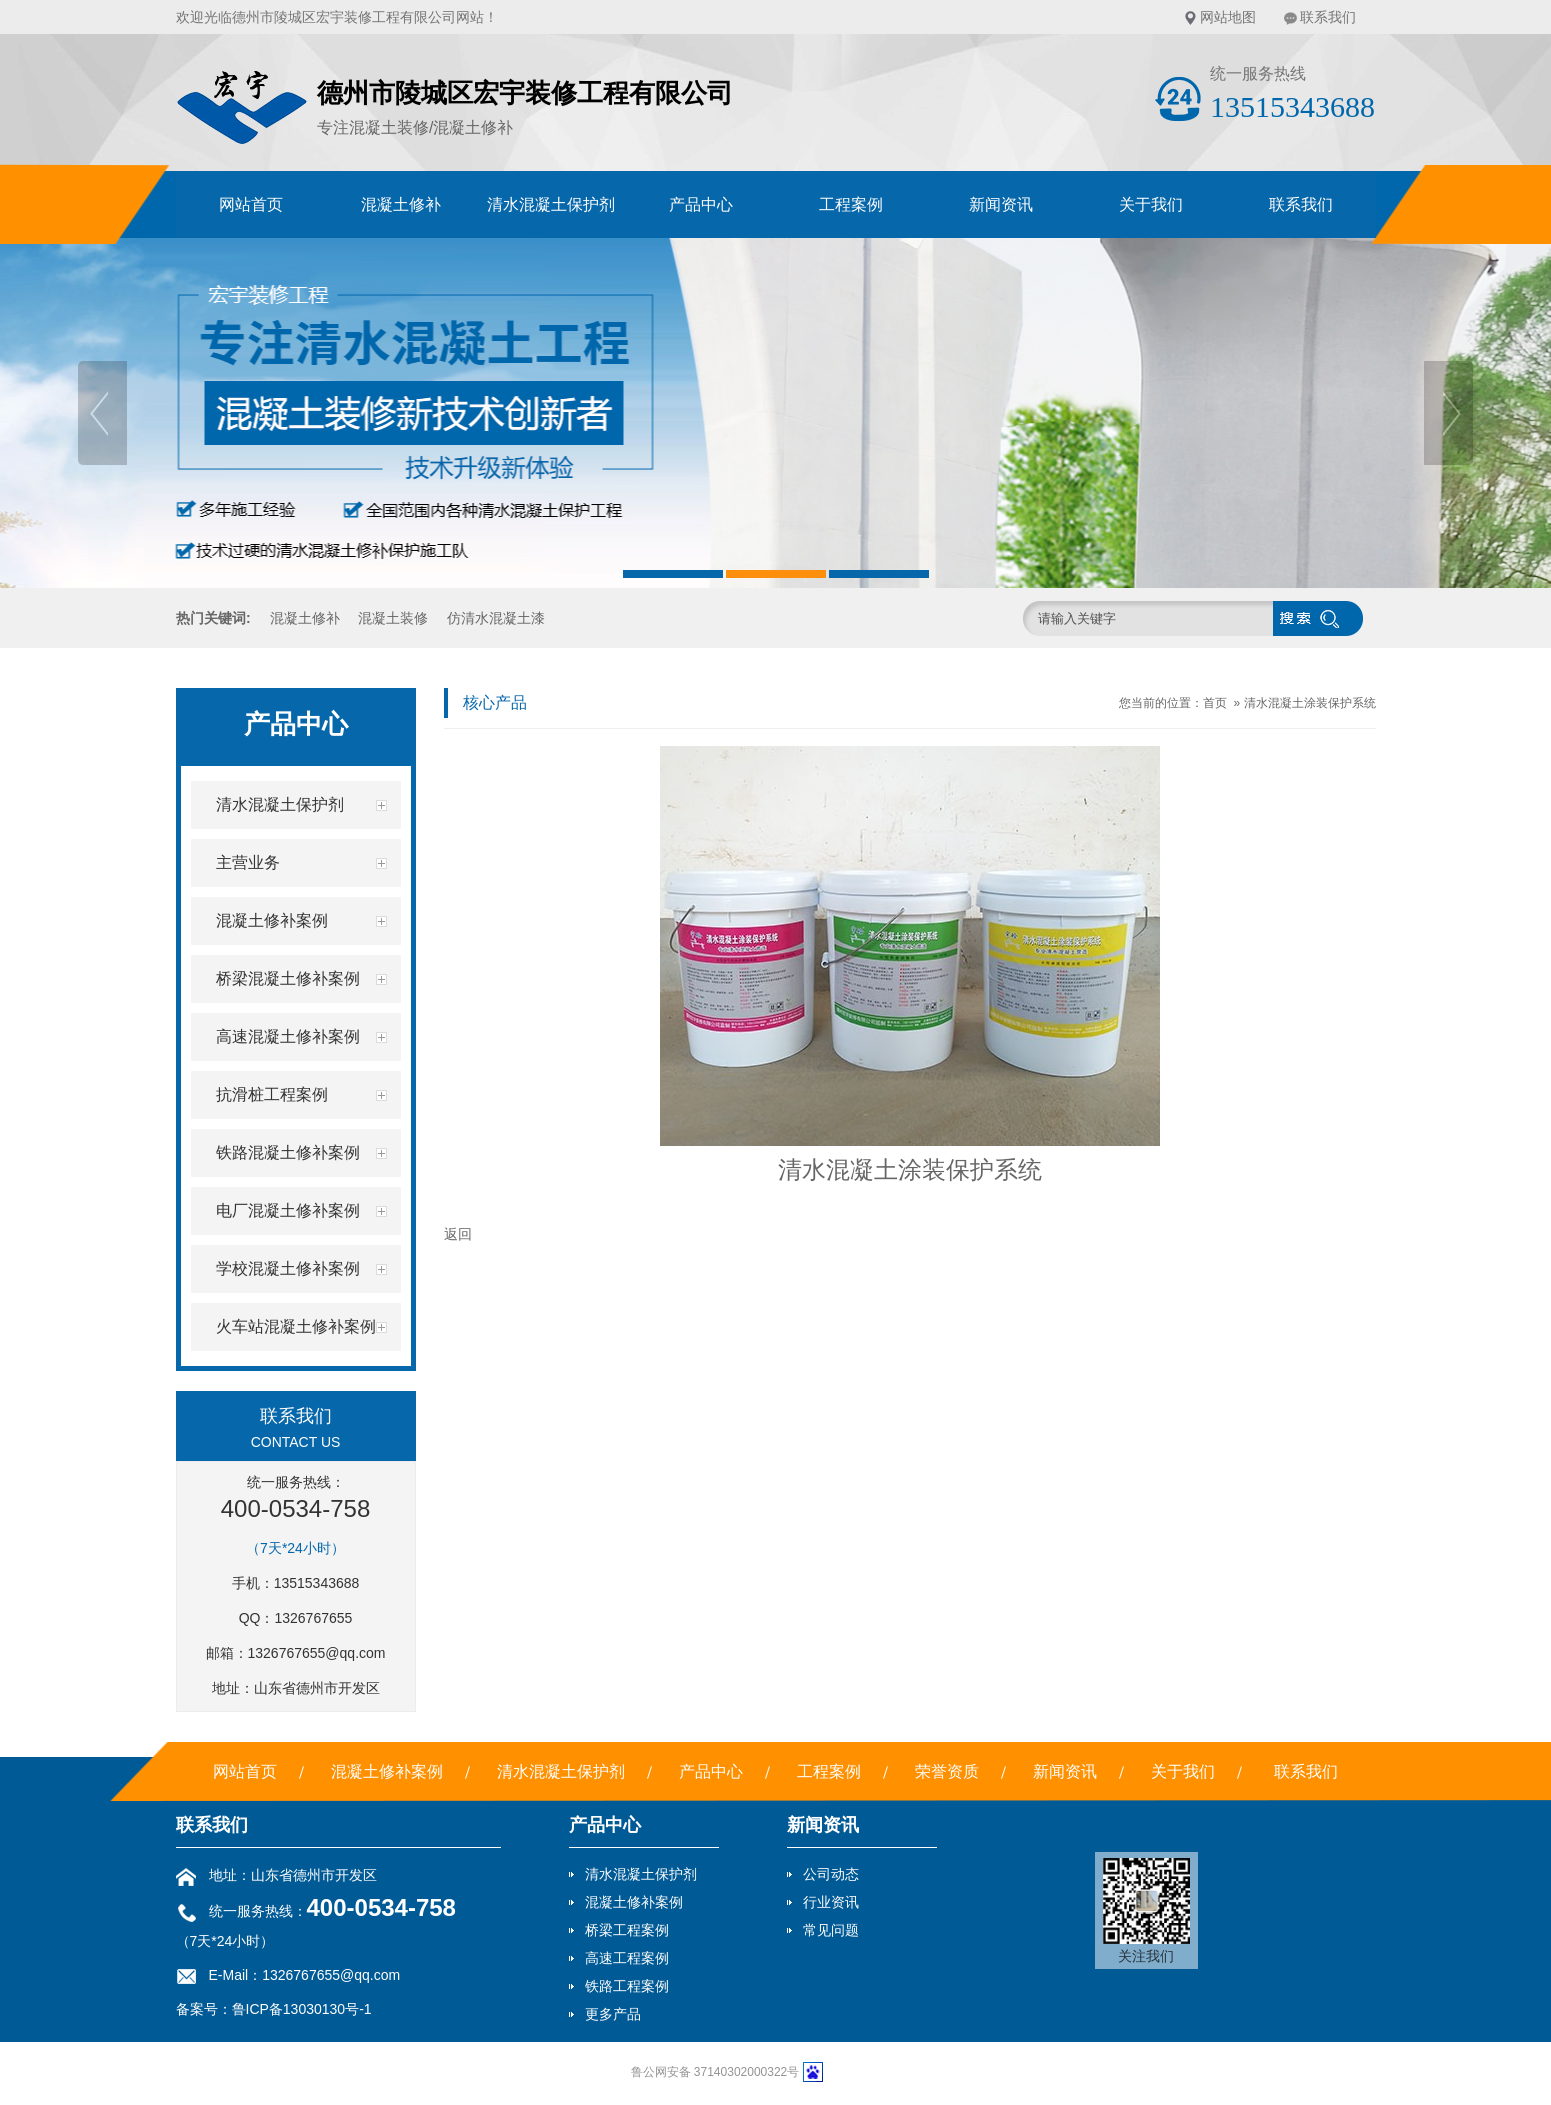  What do you see at coordinates (831, 1902) in the screenshot?
I see `行业资讯` at bounding box center [831, 1902].